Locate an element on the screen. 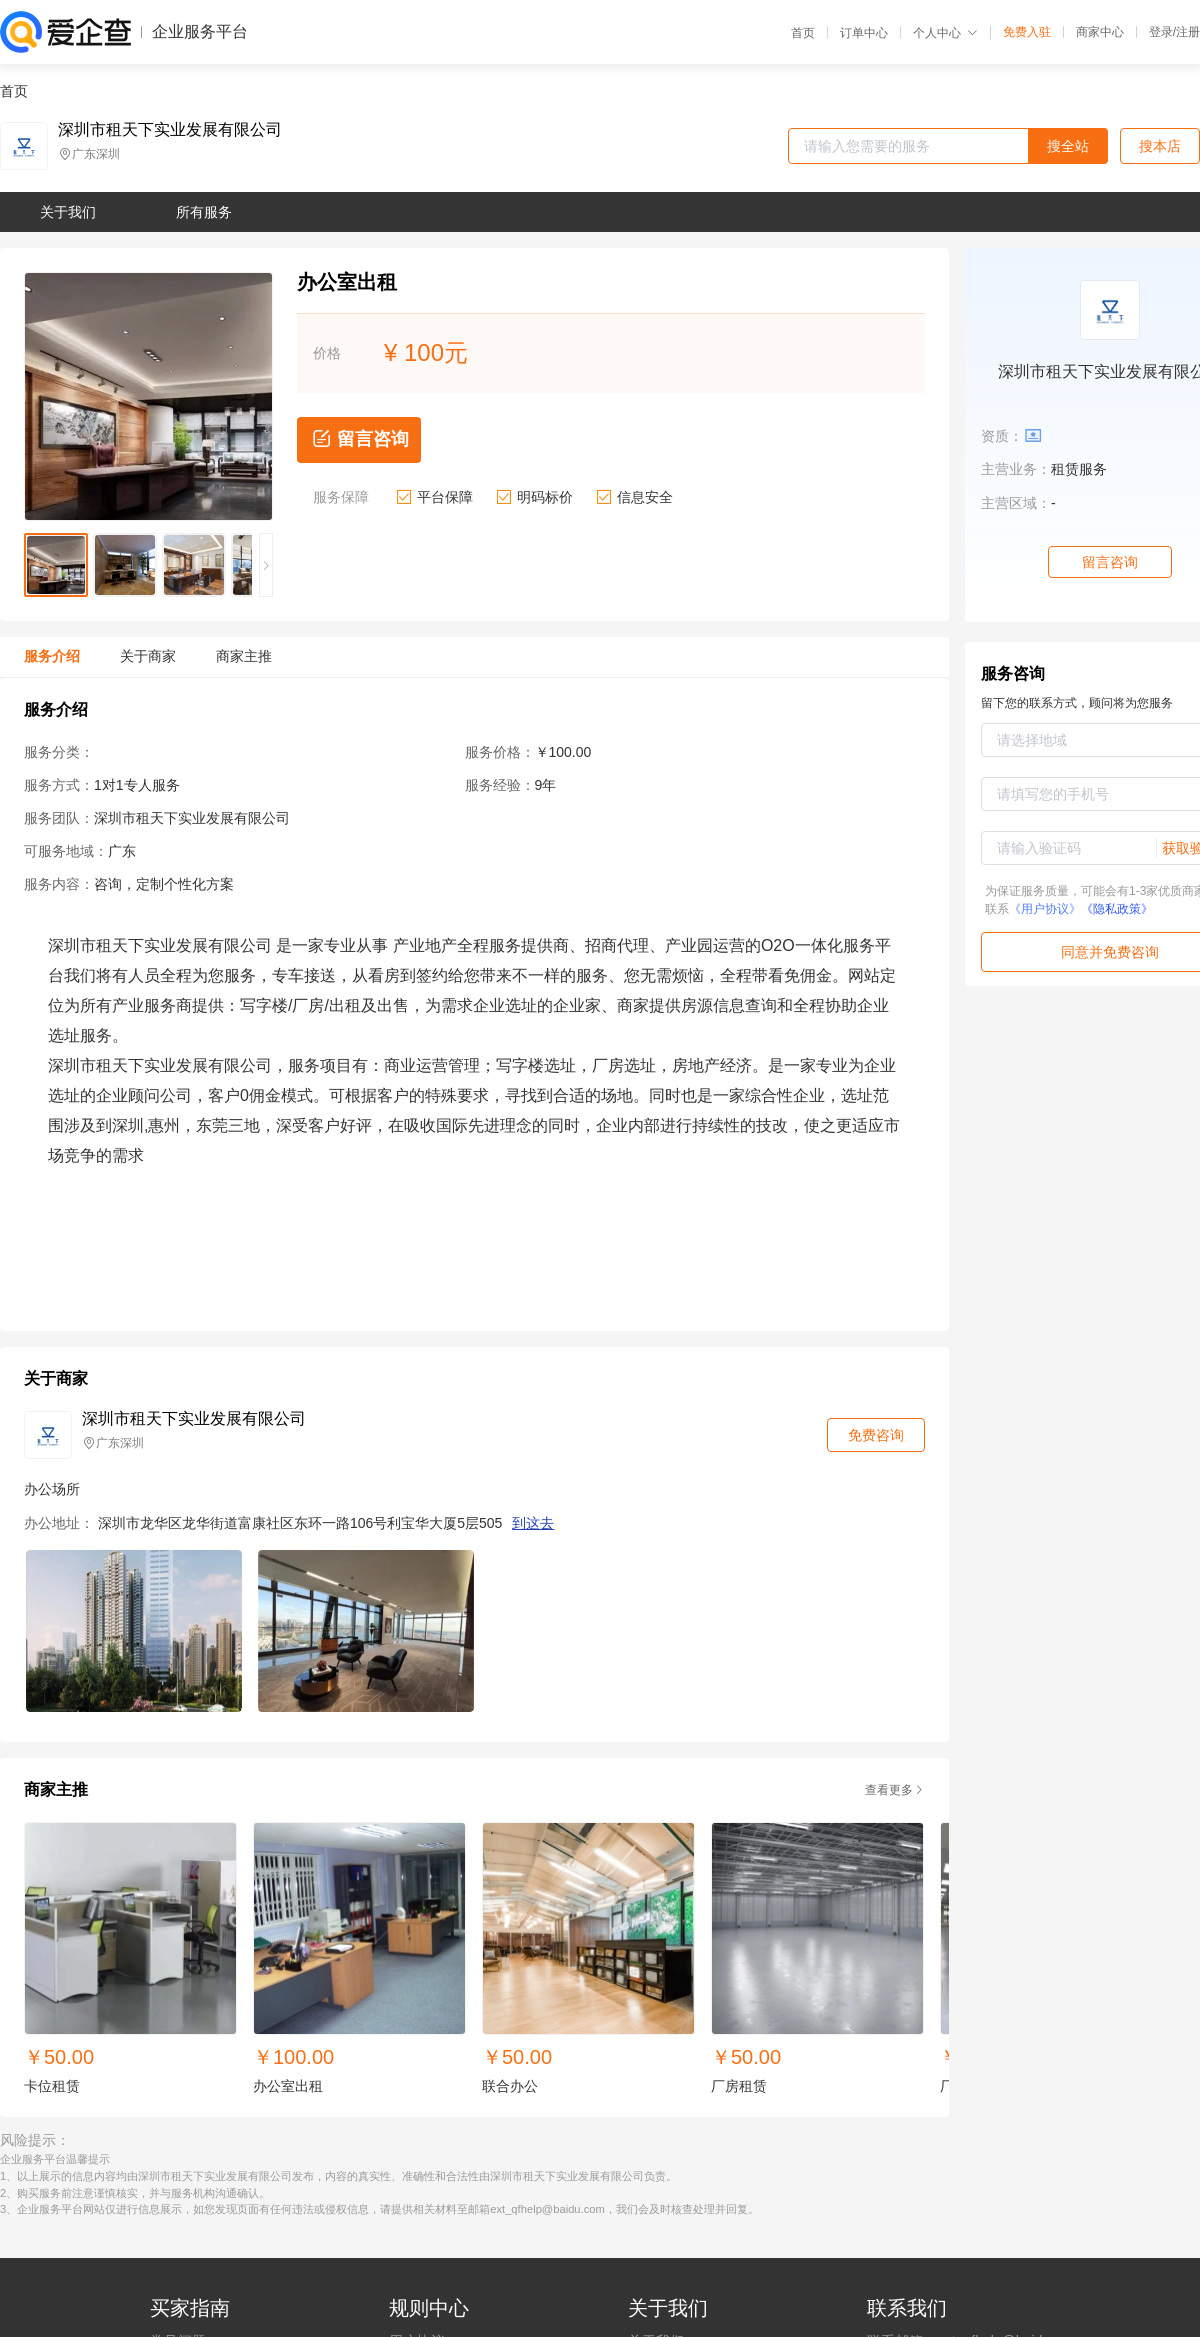  深圳市租天下实业发展有限公司 is located at coordinates (170, 130).